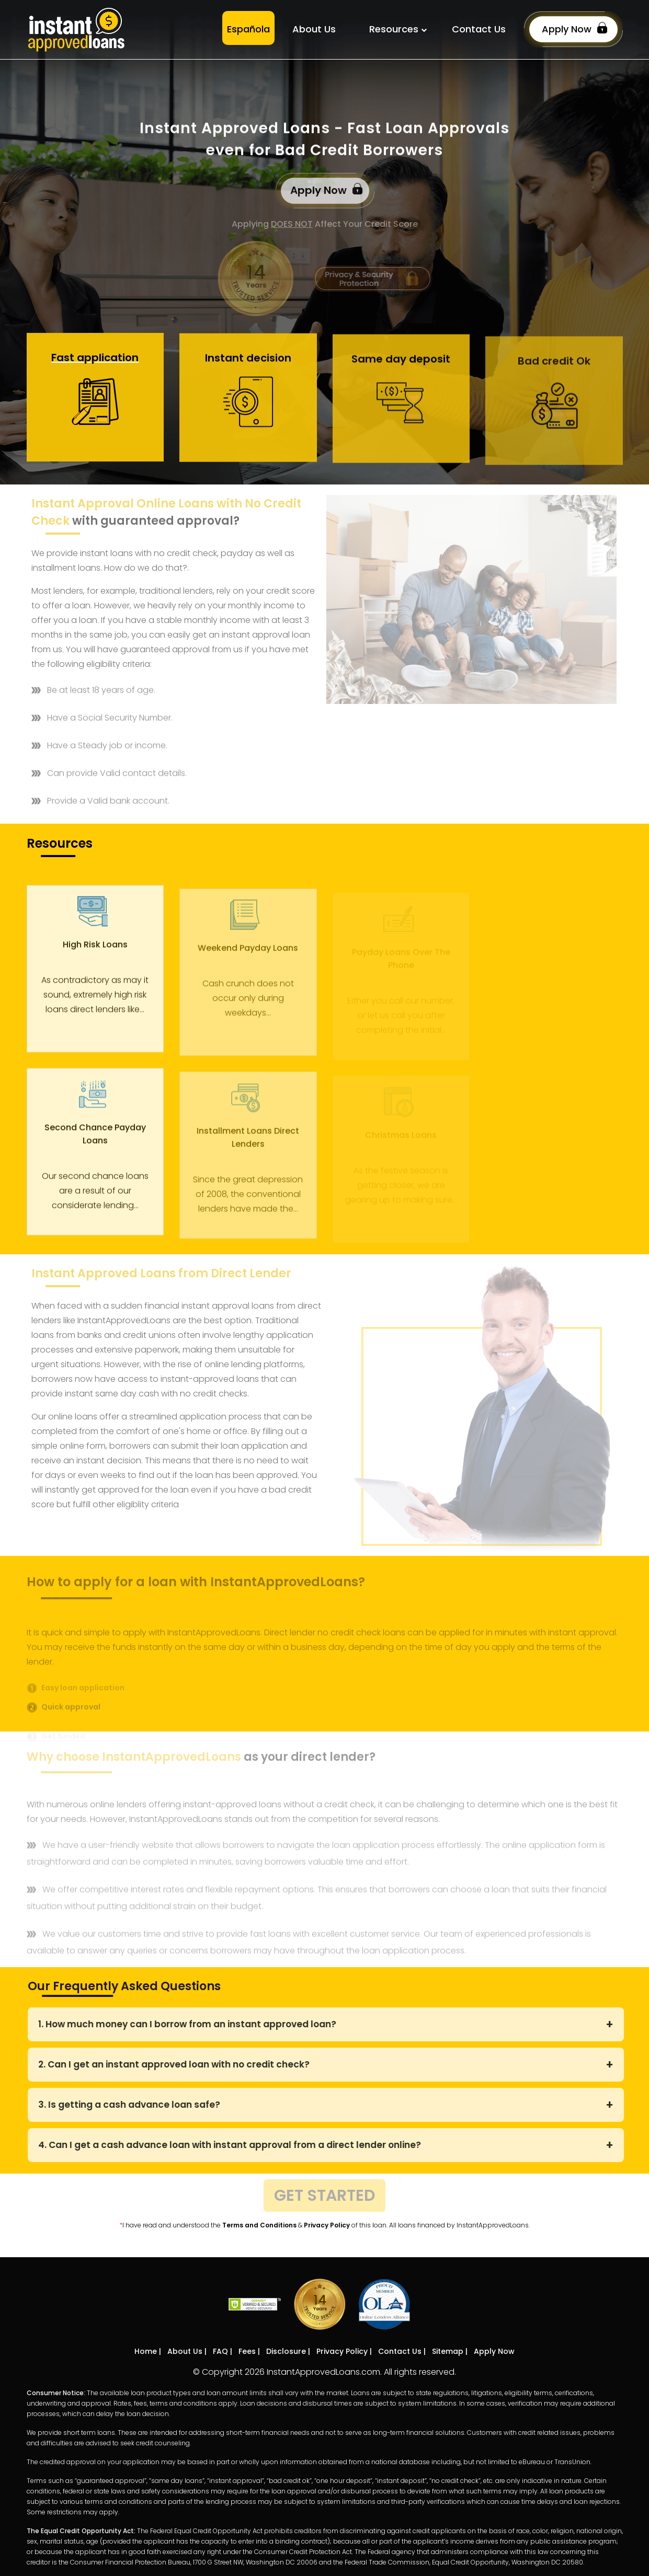  What do you see at coordinates (248, 29) in the screenshot?
I see `Española` at bounding box center [248, 29].